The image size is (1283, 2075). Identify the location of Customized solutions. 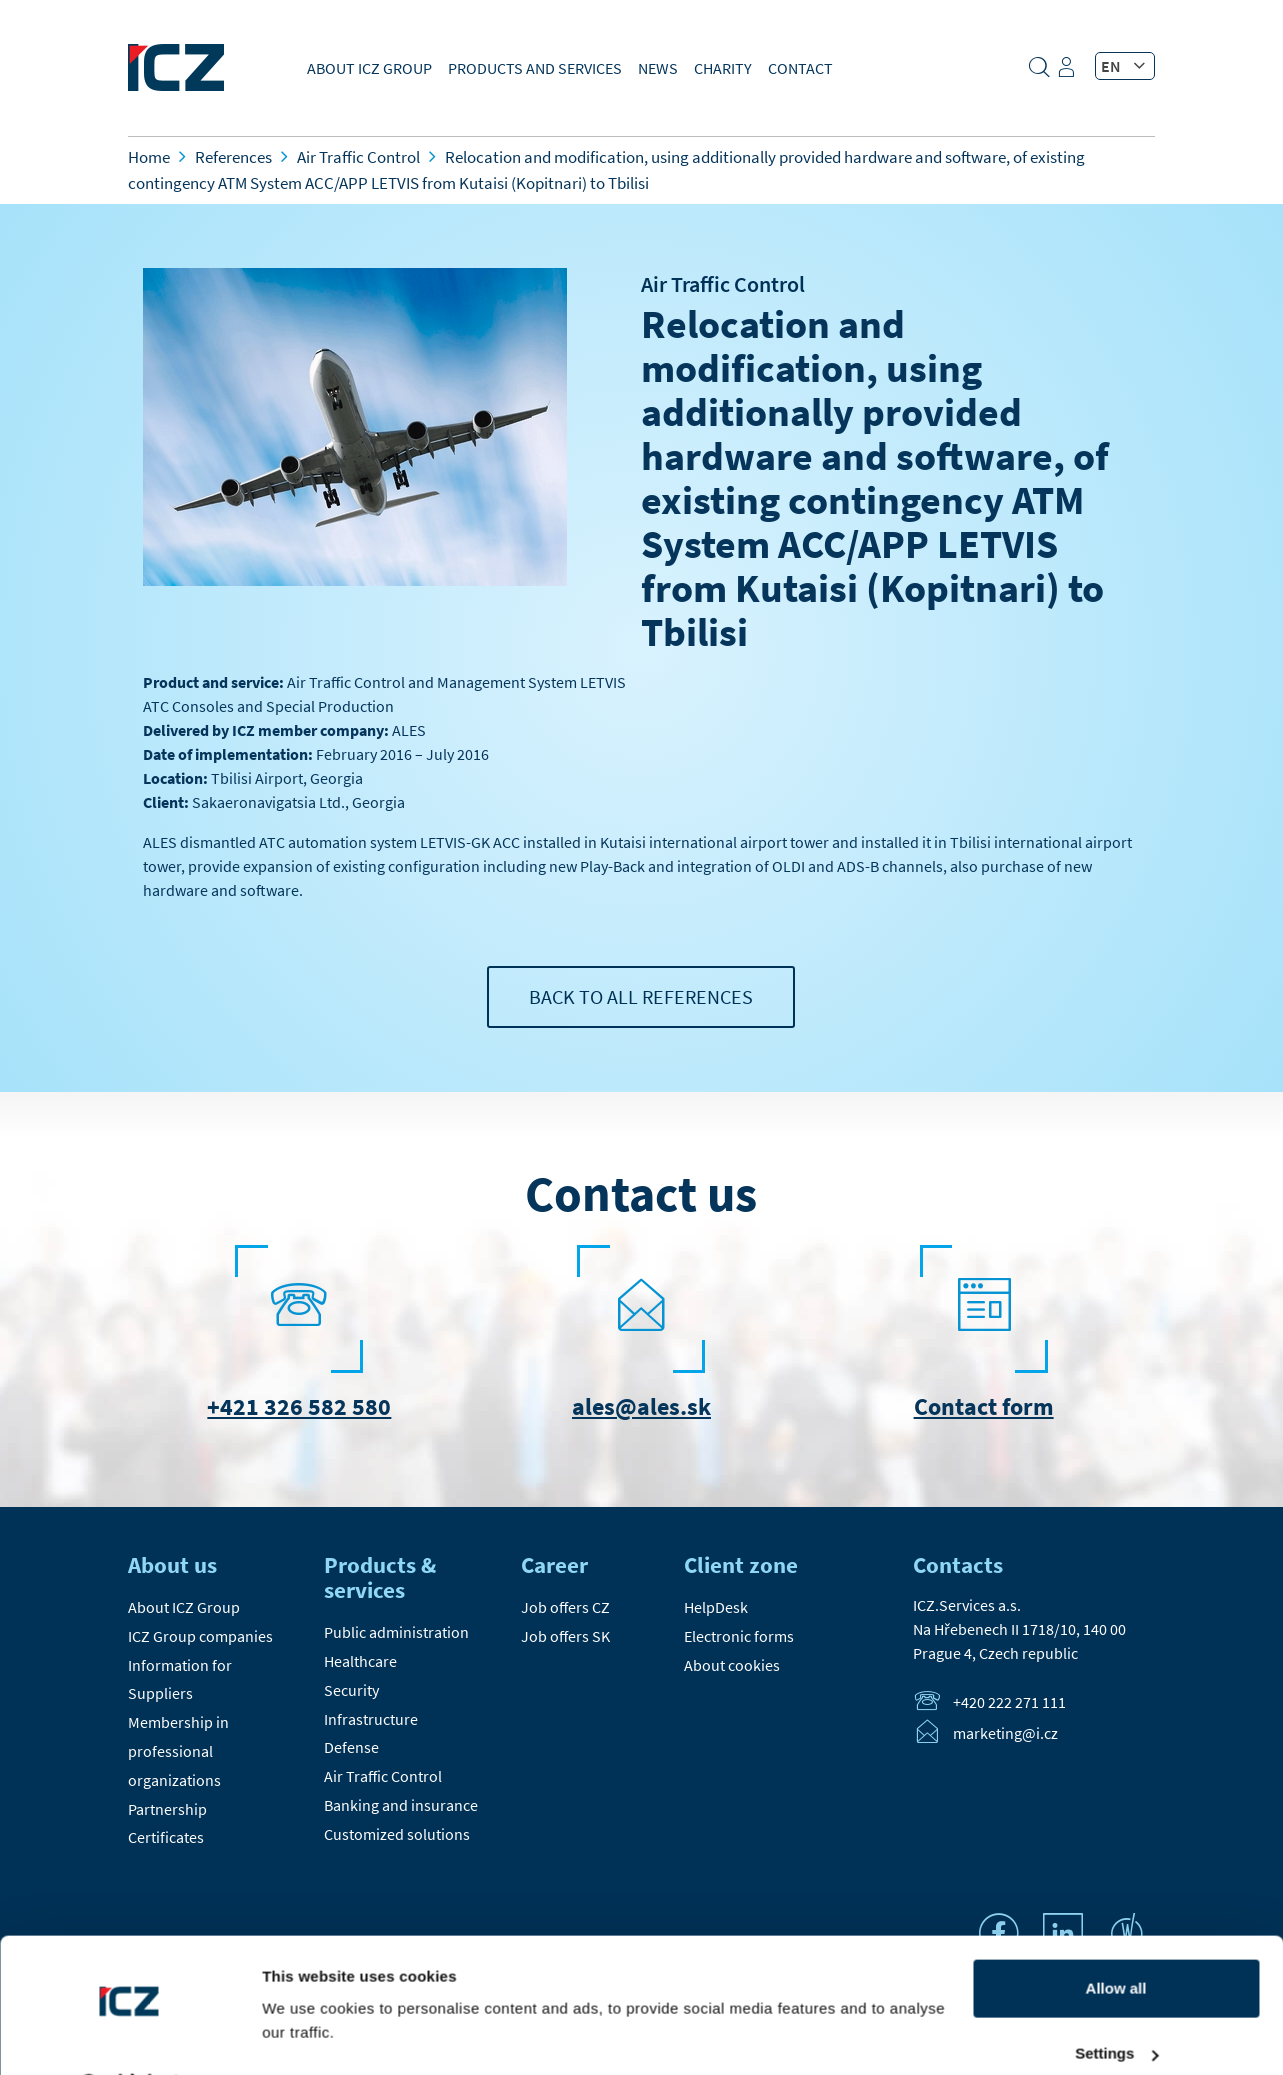
(397, 1834).